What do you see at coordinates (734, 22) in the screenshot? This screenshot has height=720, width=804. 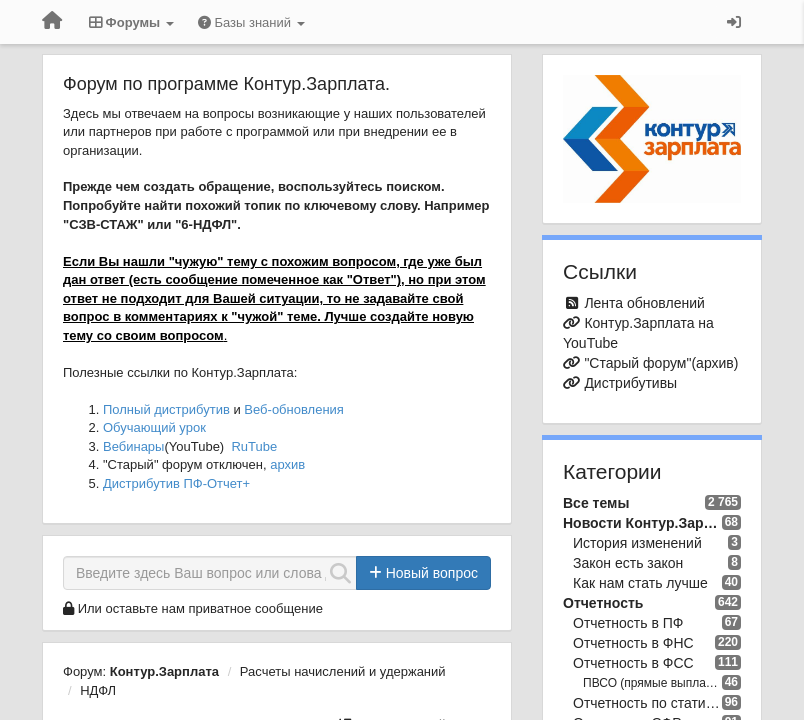 I see `[Вход / Регистрация]` at bounding box center [734, 22].